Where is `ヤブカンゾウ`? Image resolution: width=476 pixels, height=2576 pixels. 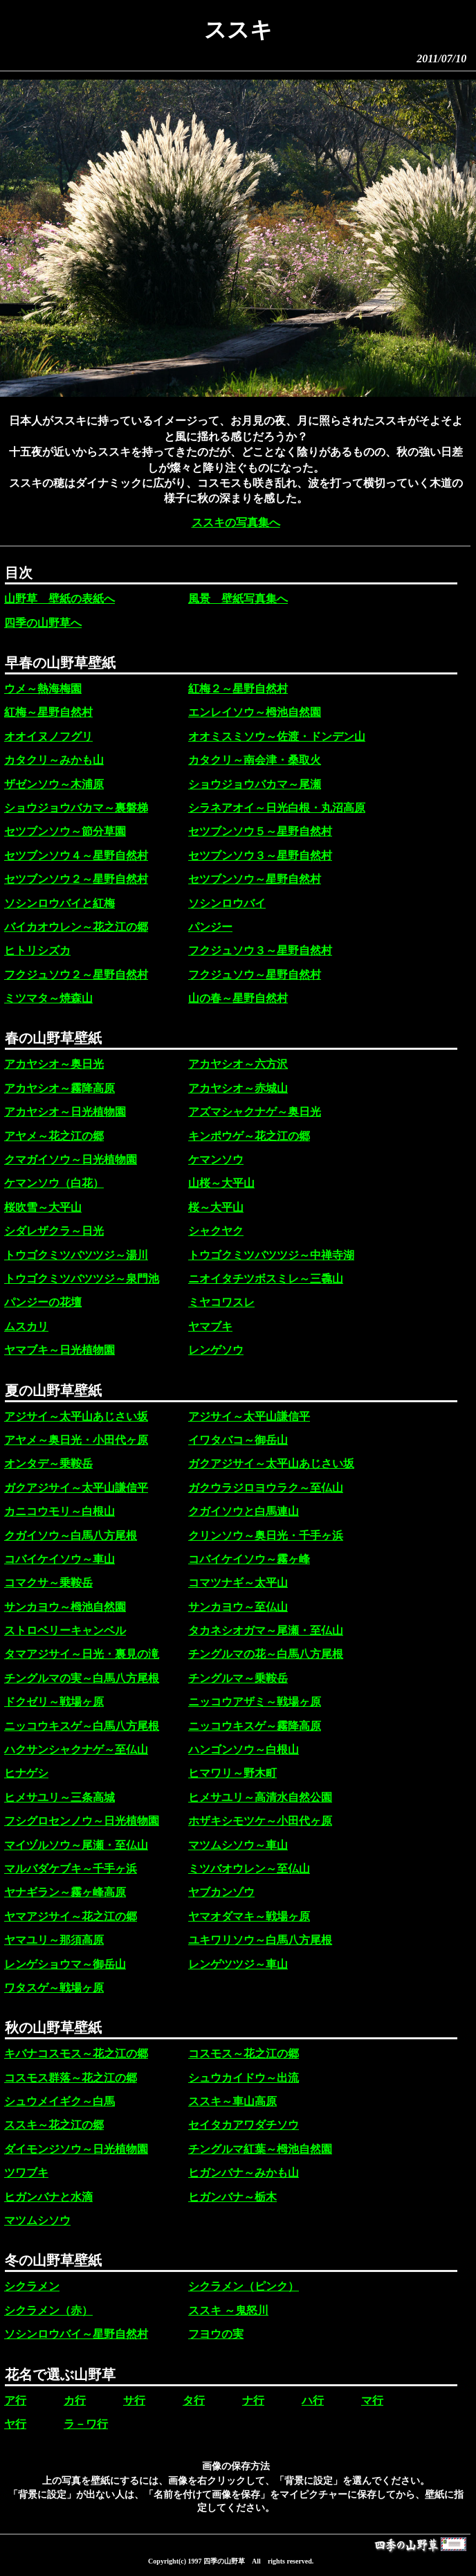 ヤブカンゾウ is located at coordinates (221, 1892).